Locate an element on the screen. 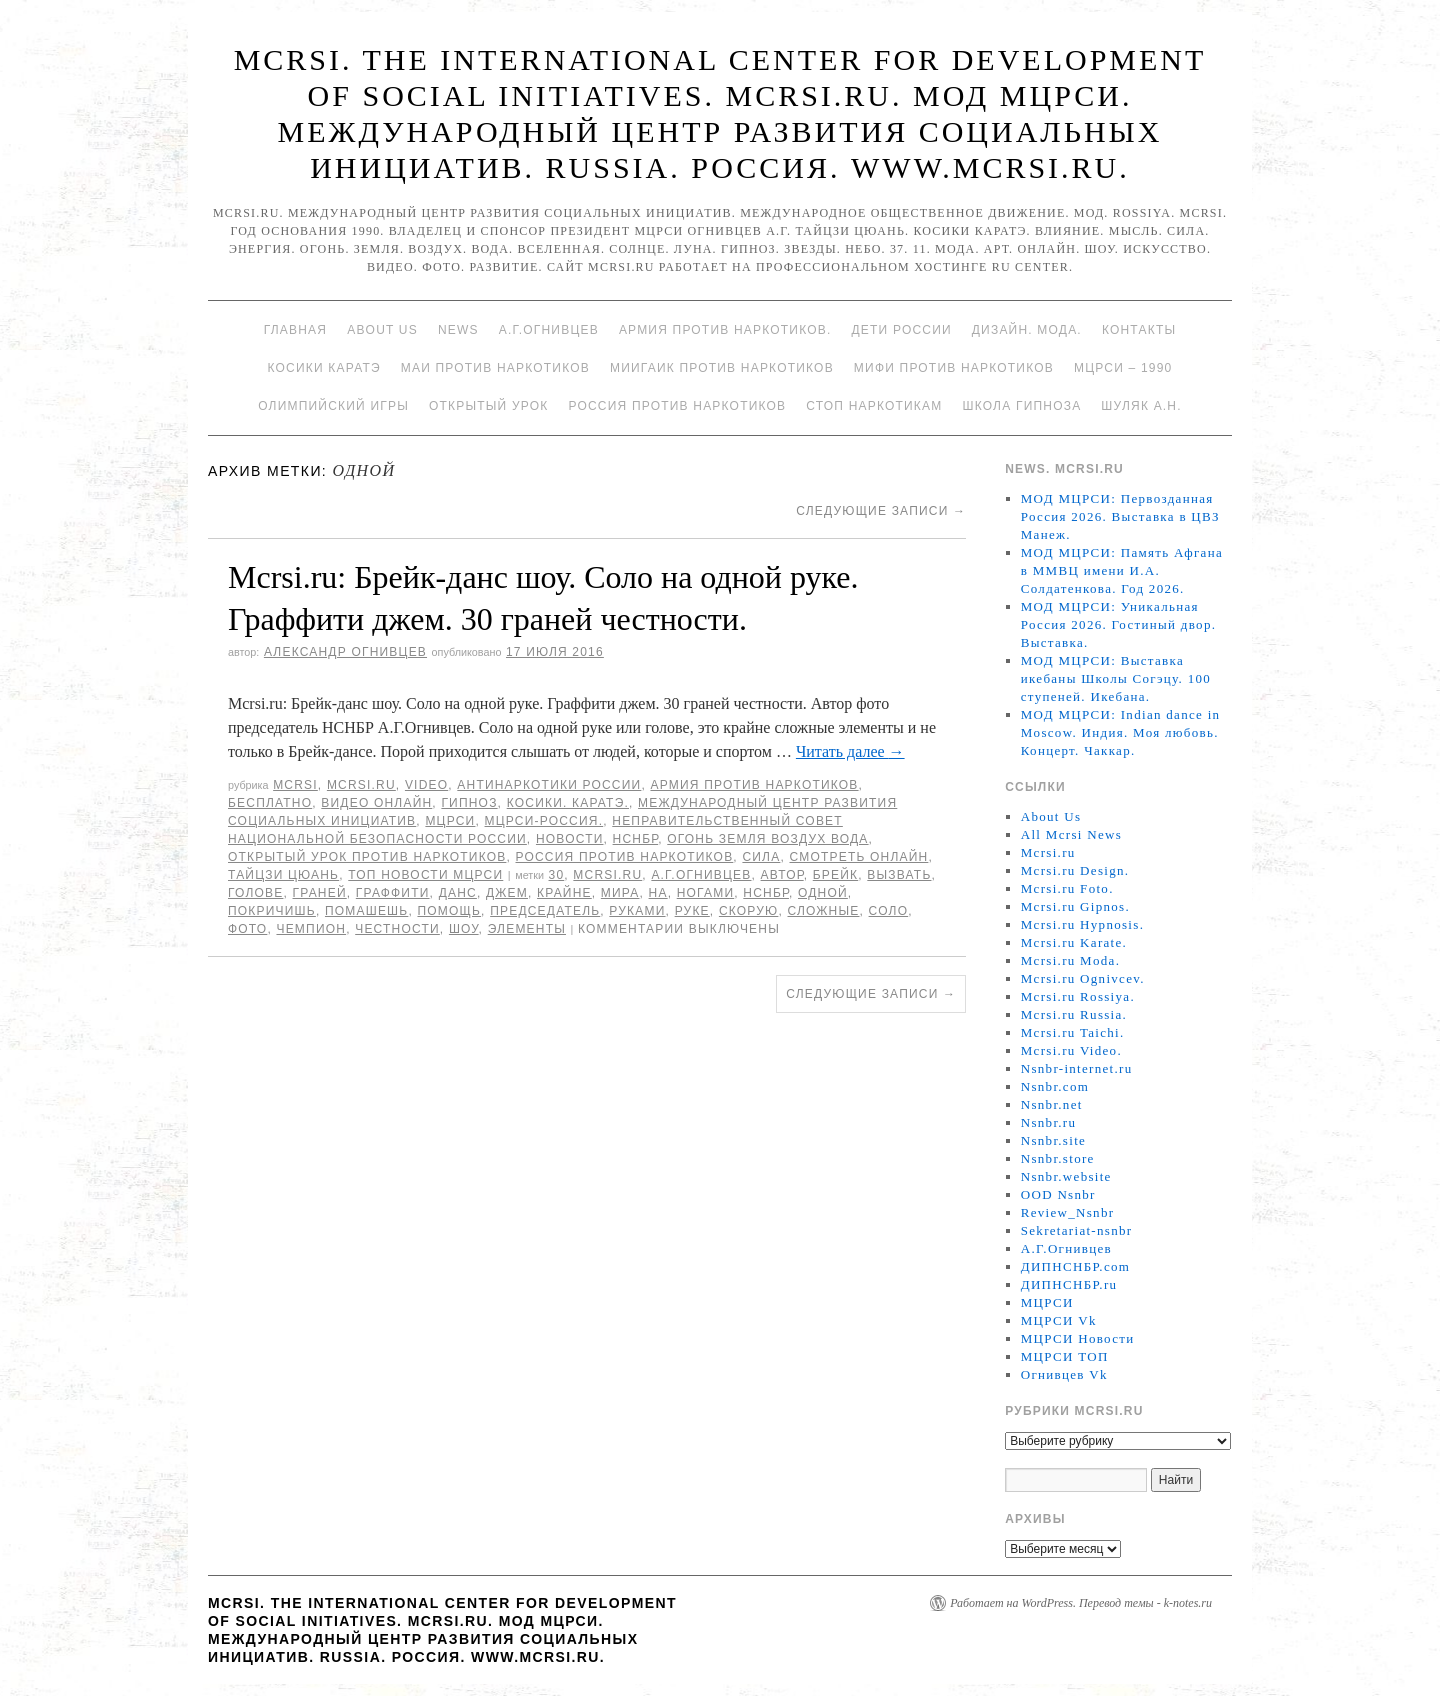  Mcrsi.ru Video. is located at coordinates (1071, 1050).